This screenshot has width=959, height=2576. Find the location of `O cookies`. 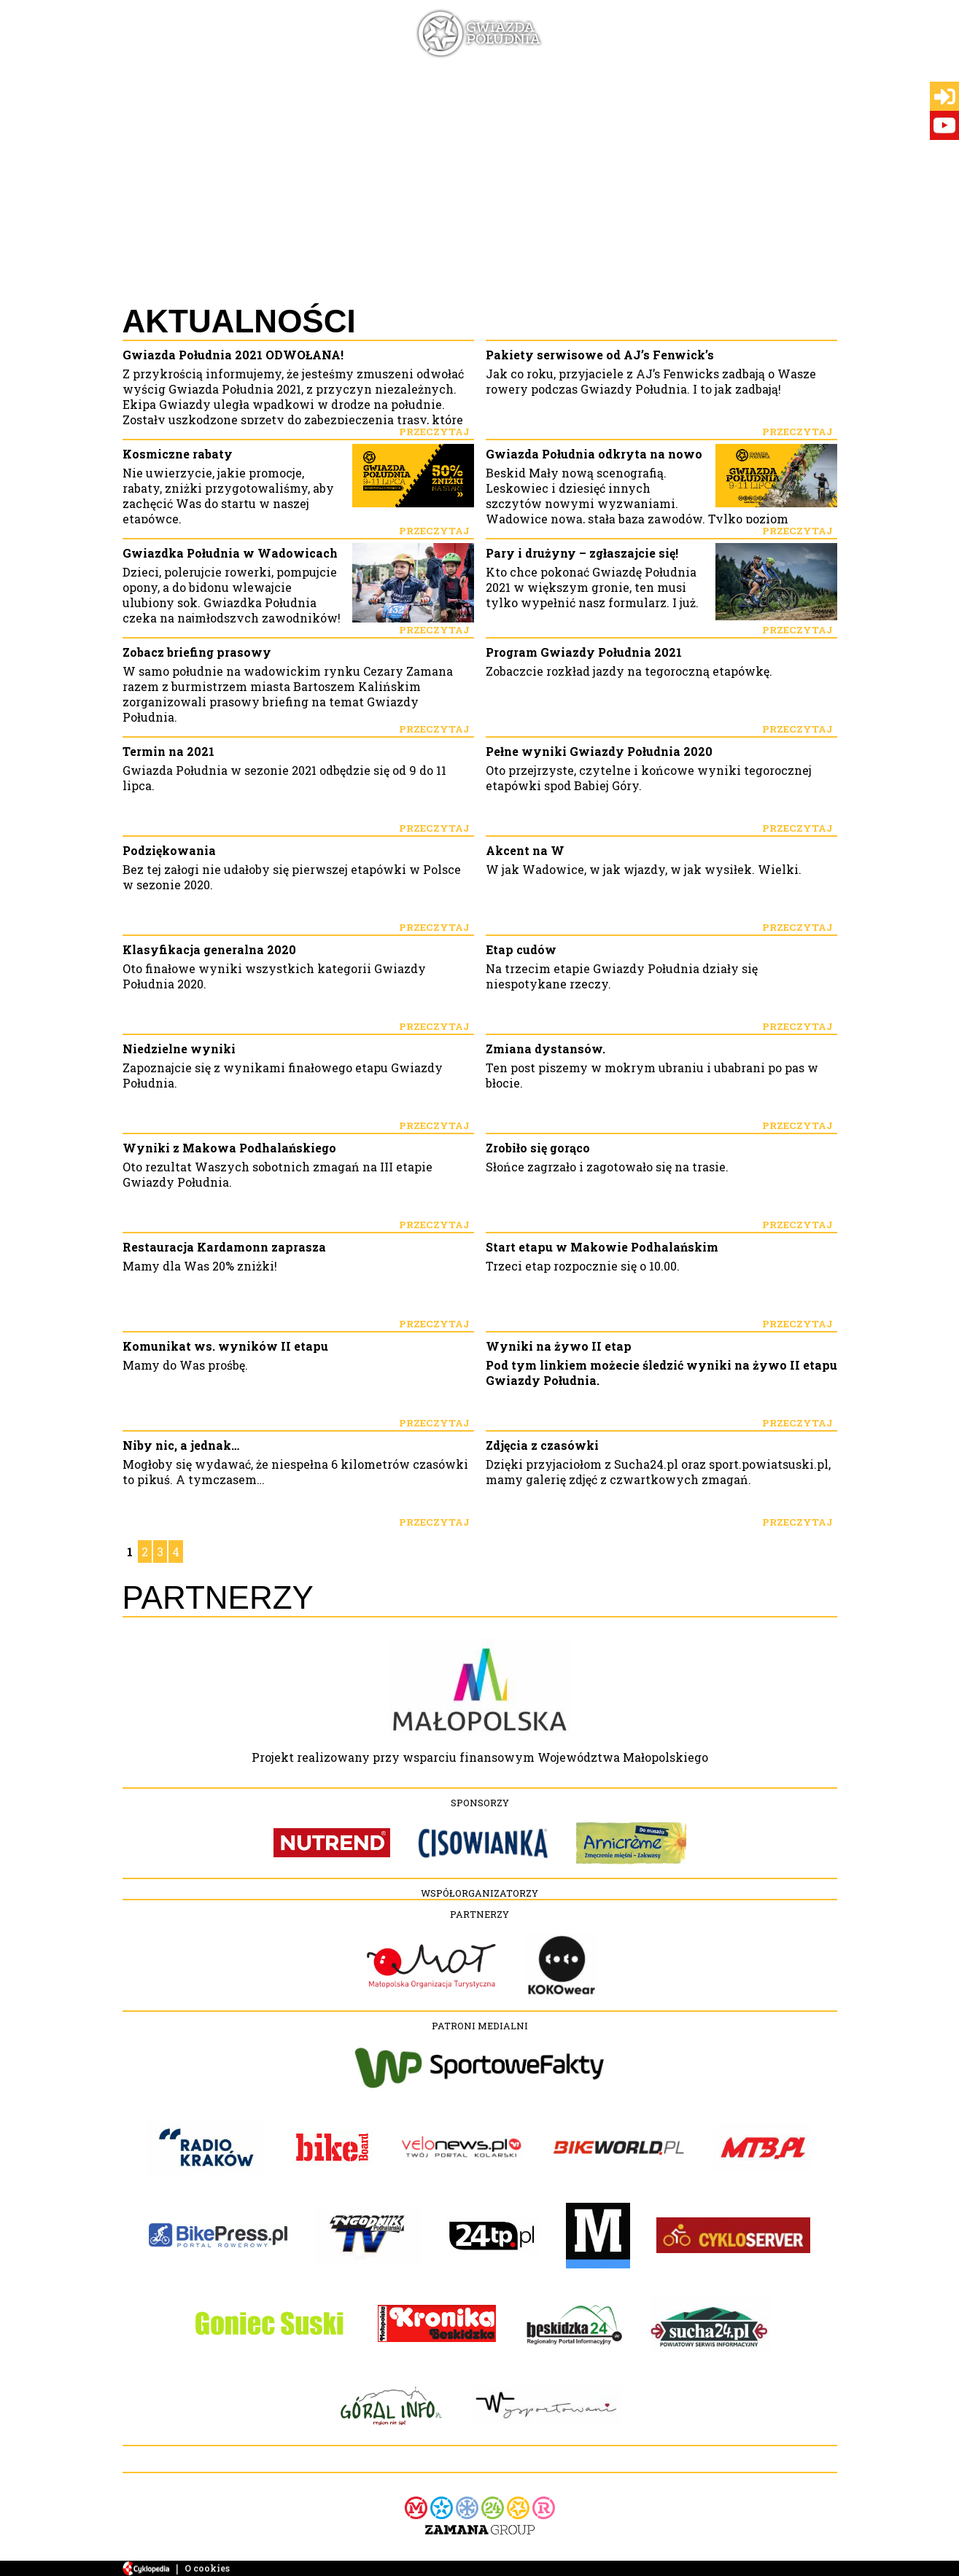

O cookies is located at coordinates (207, 2568).